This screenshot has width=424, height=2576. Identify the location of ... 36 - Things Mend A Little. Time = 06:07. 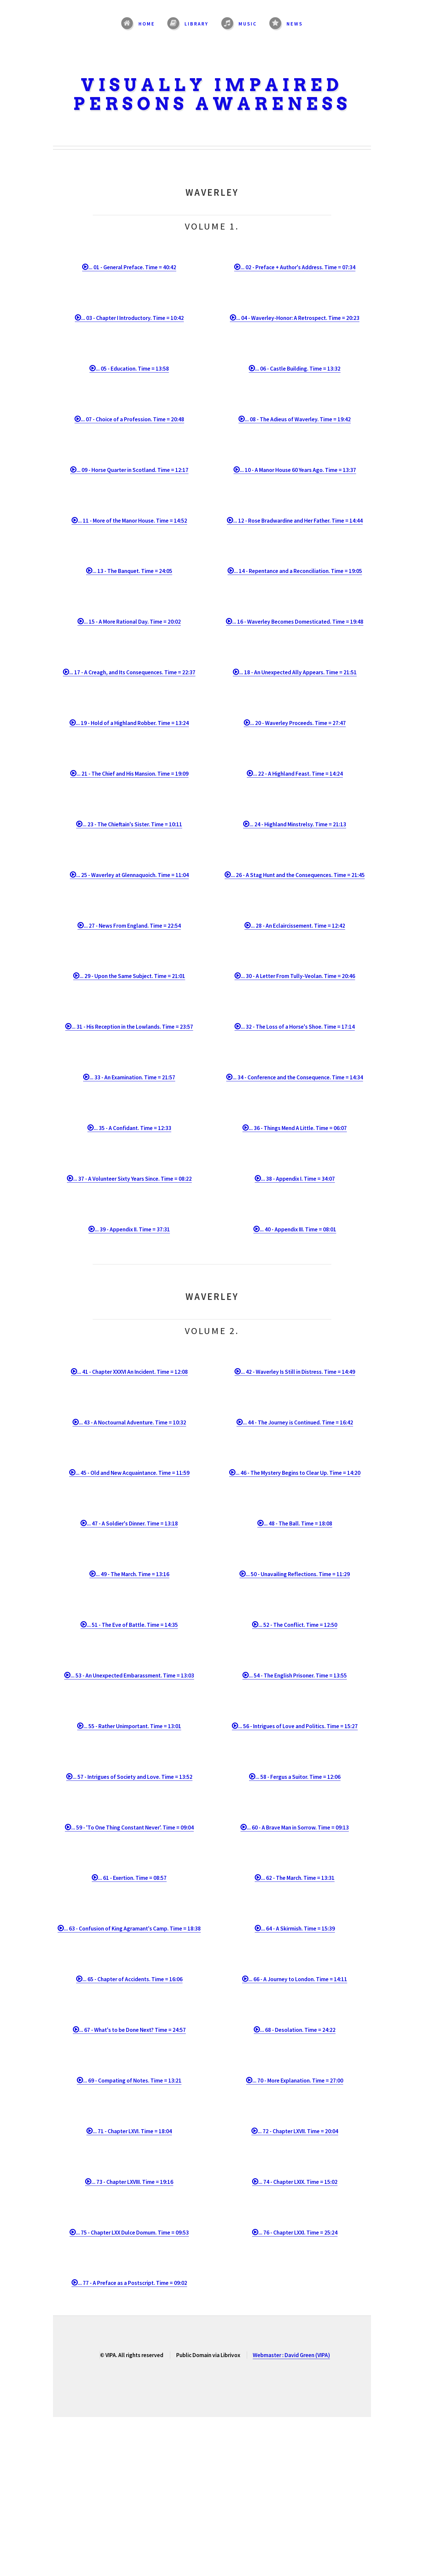
(298, 1128).